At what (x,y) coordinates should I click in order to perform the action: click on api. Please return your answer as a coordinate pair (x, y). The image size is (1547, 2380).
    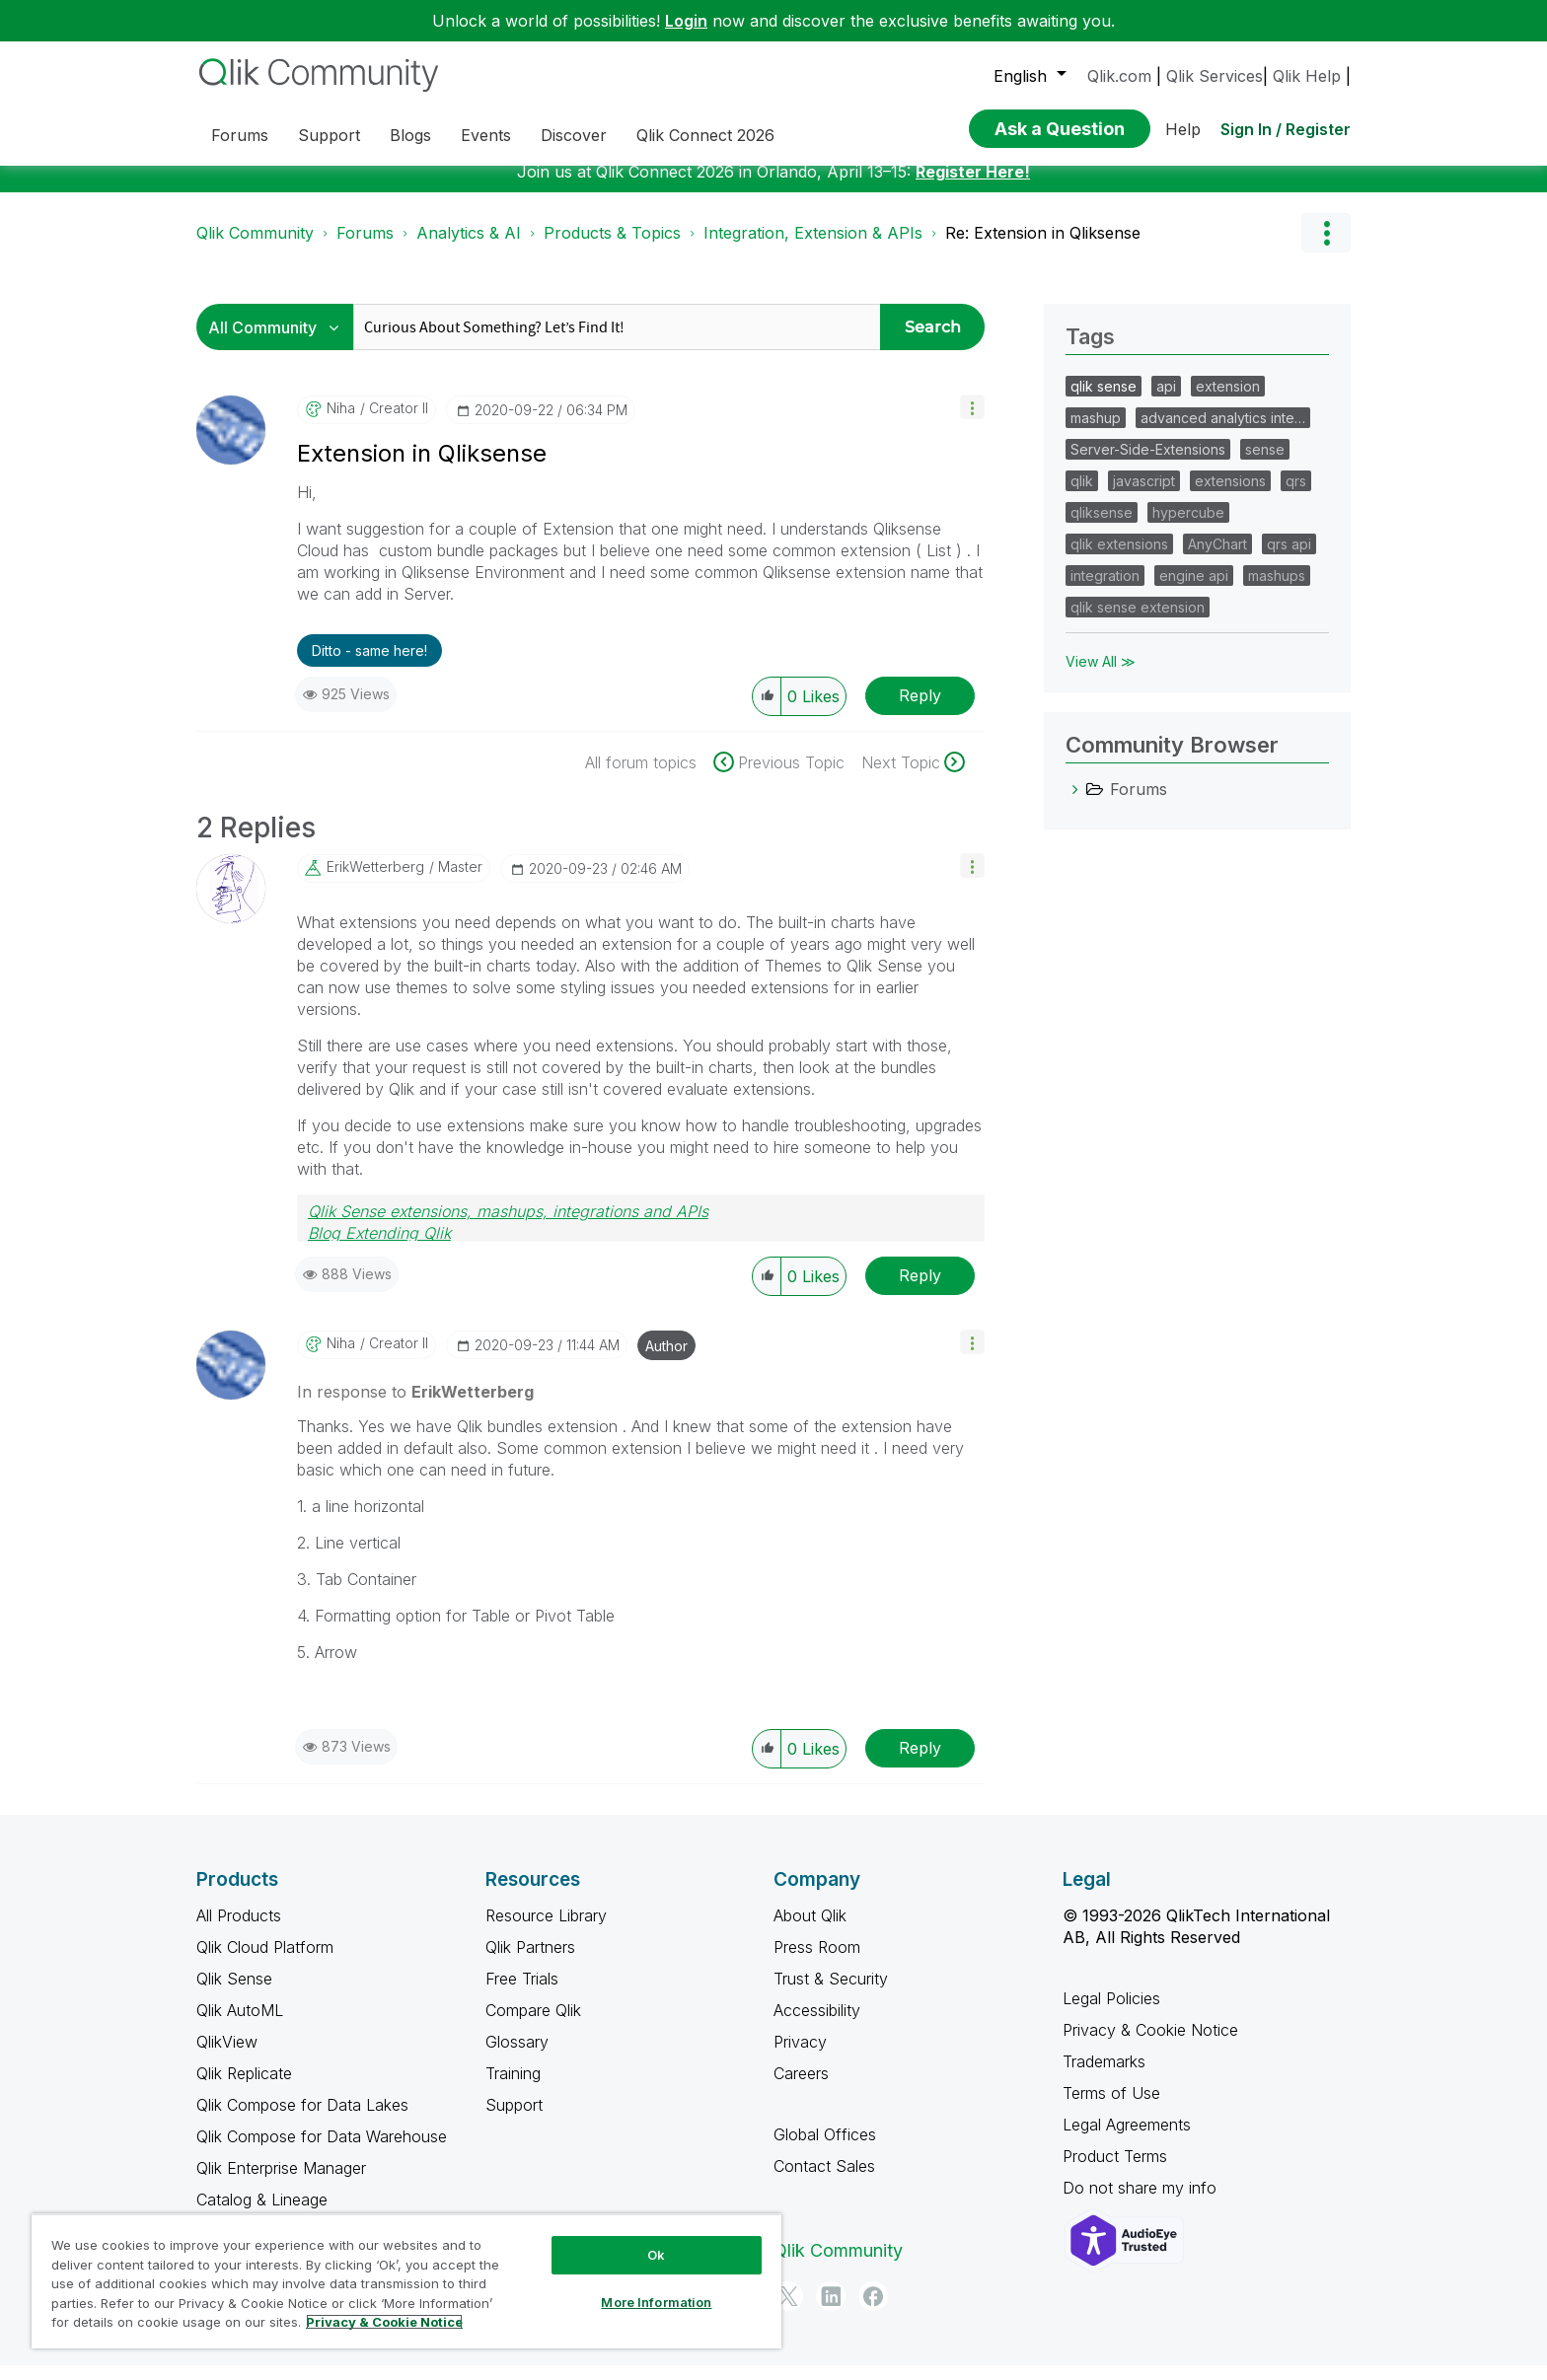
    Looking at the image, I should click on (1166, 401).